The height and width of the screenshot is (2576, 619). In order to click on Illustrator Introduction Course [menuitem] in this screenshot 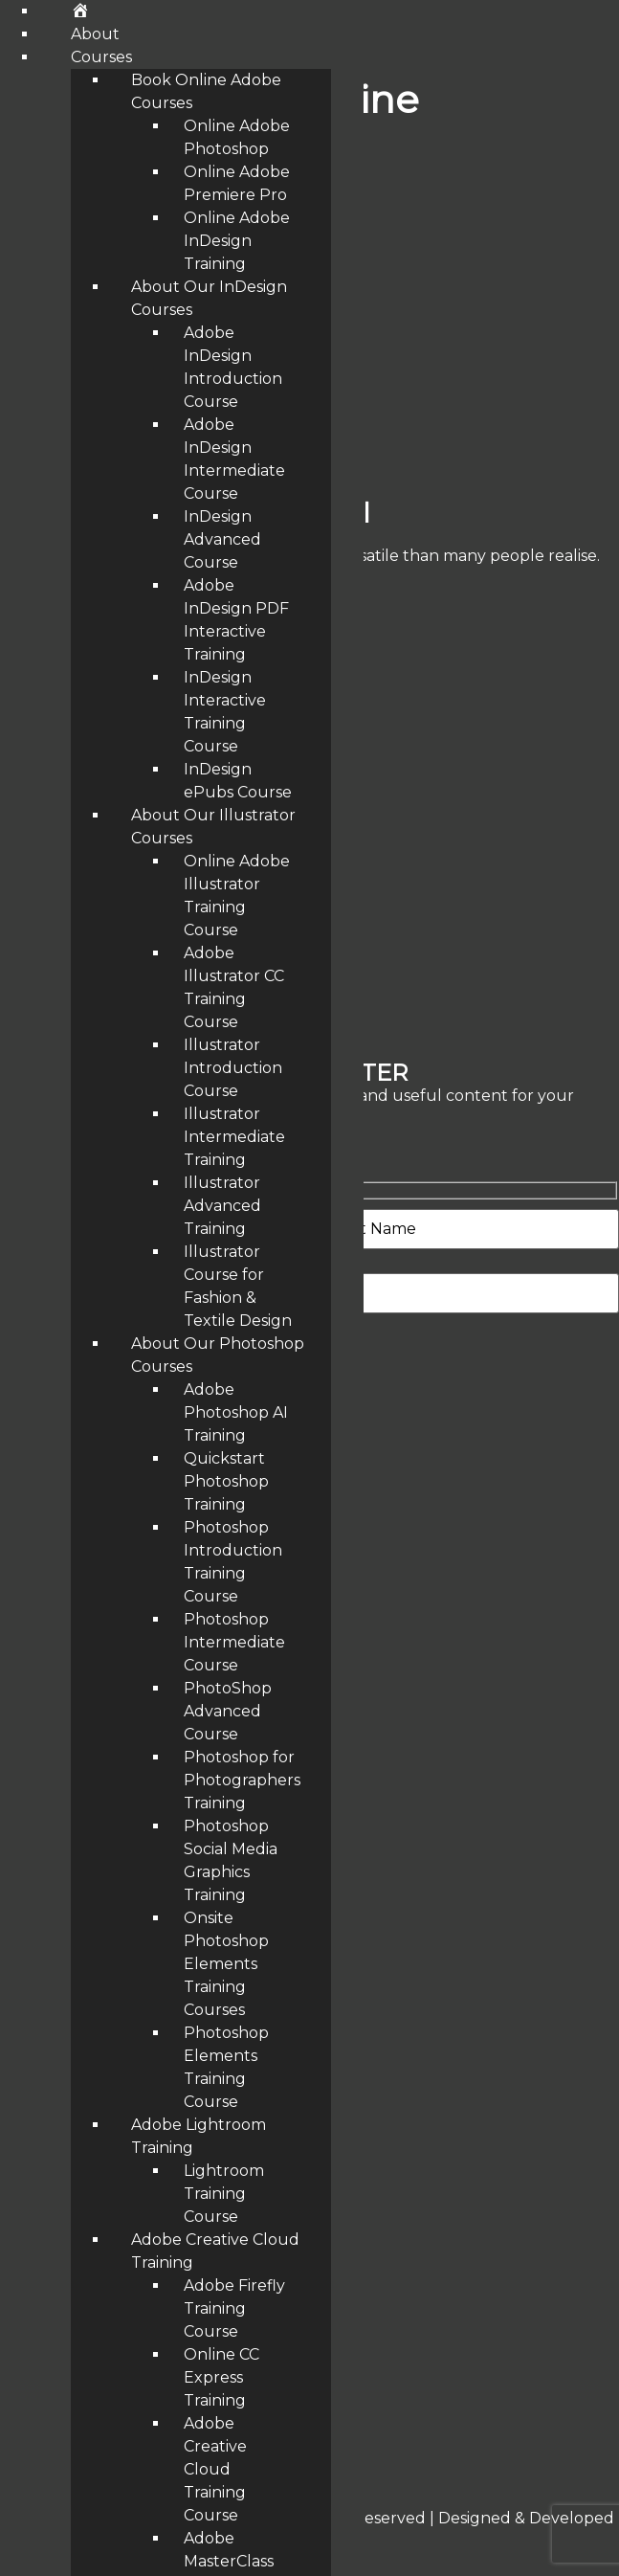, I will do `click(233, 1068)`.